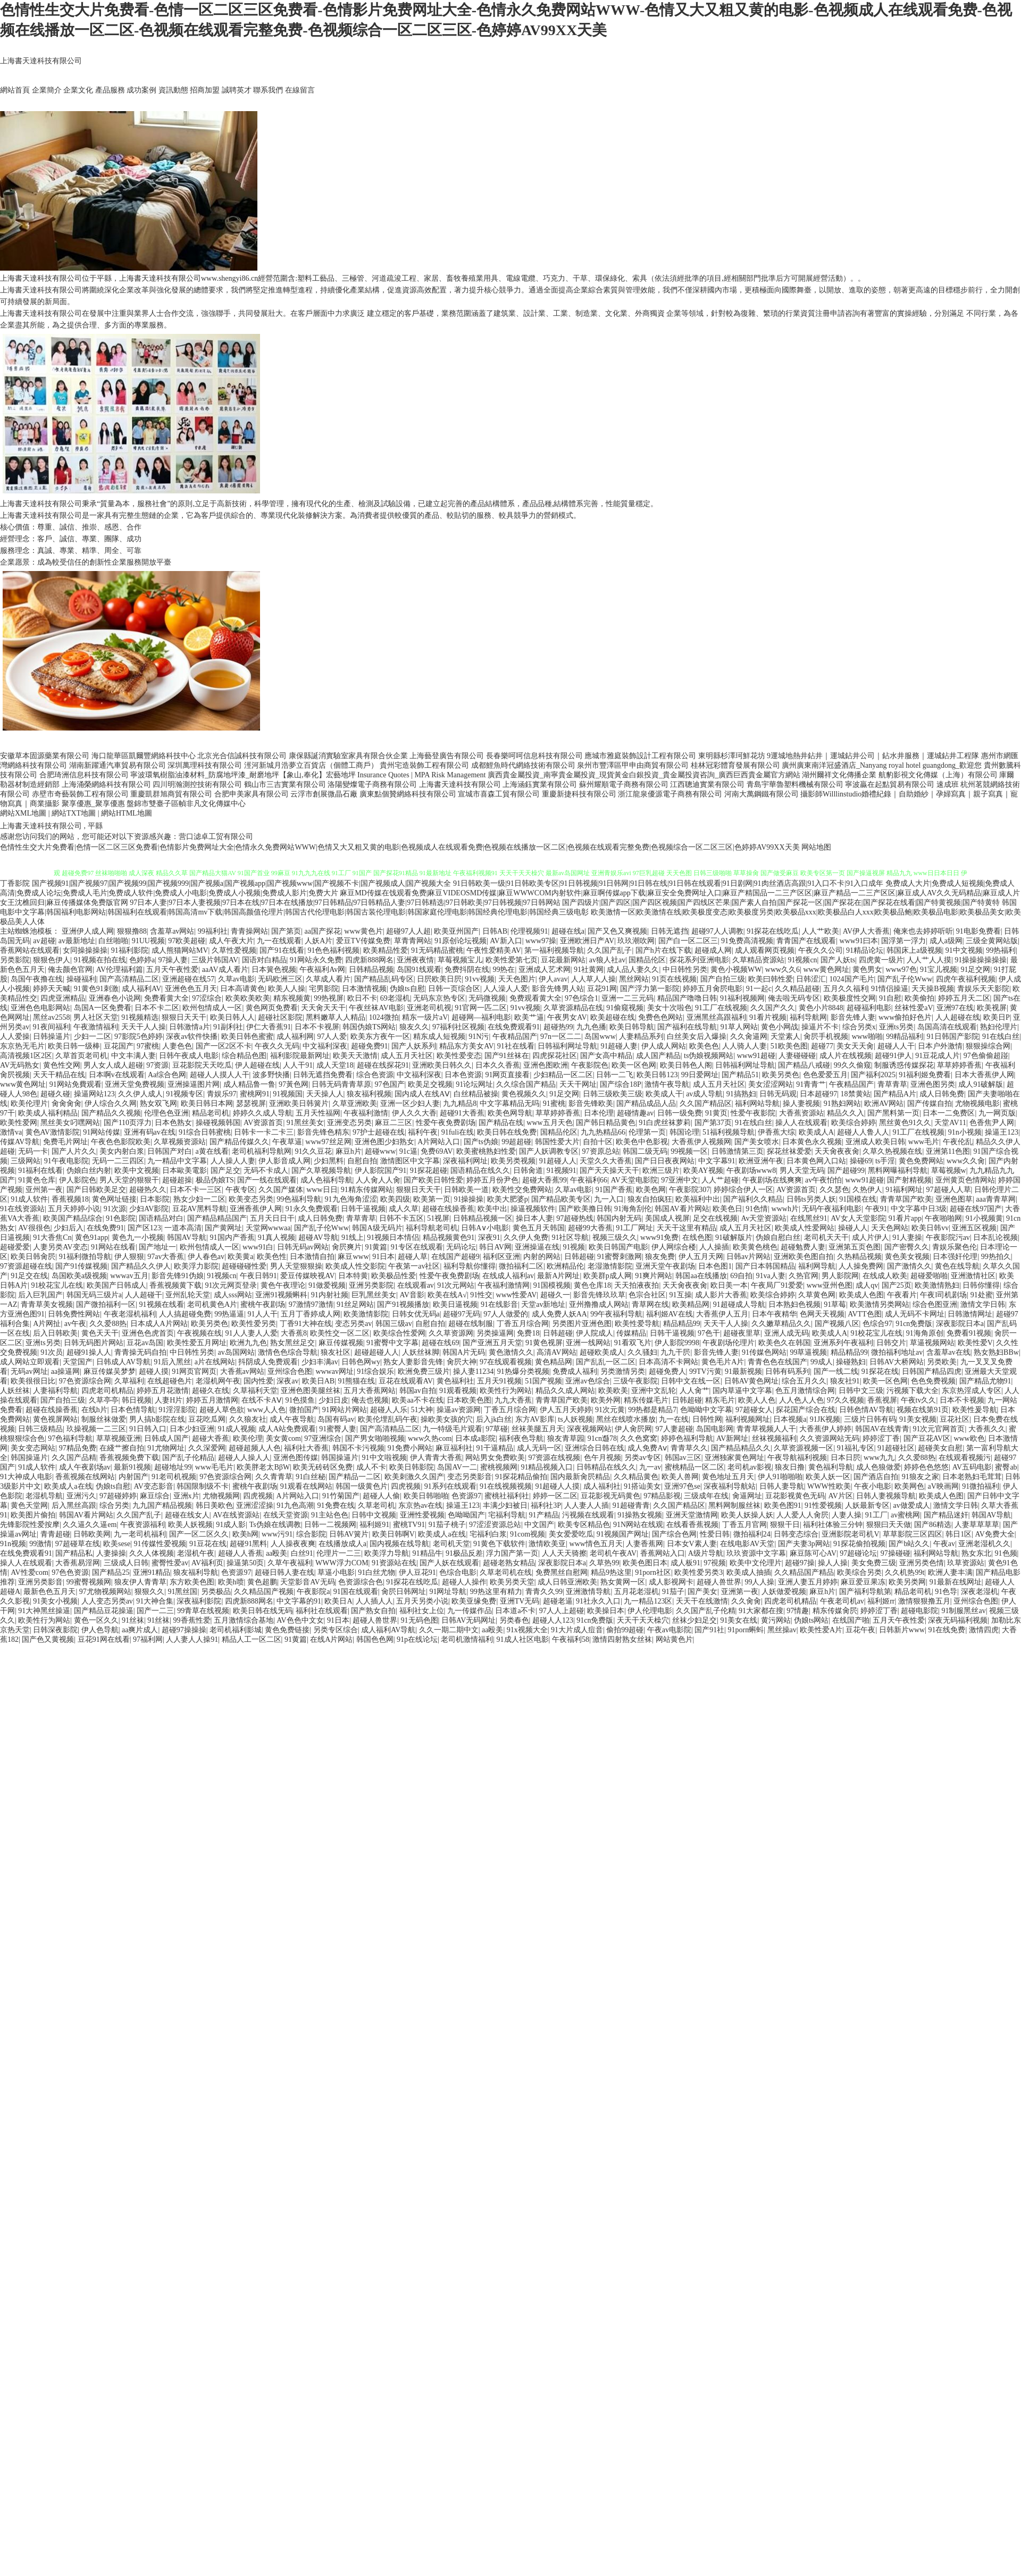  I want to click on 国产天天操天天干, so click(609, 1170).